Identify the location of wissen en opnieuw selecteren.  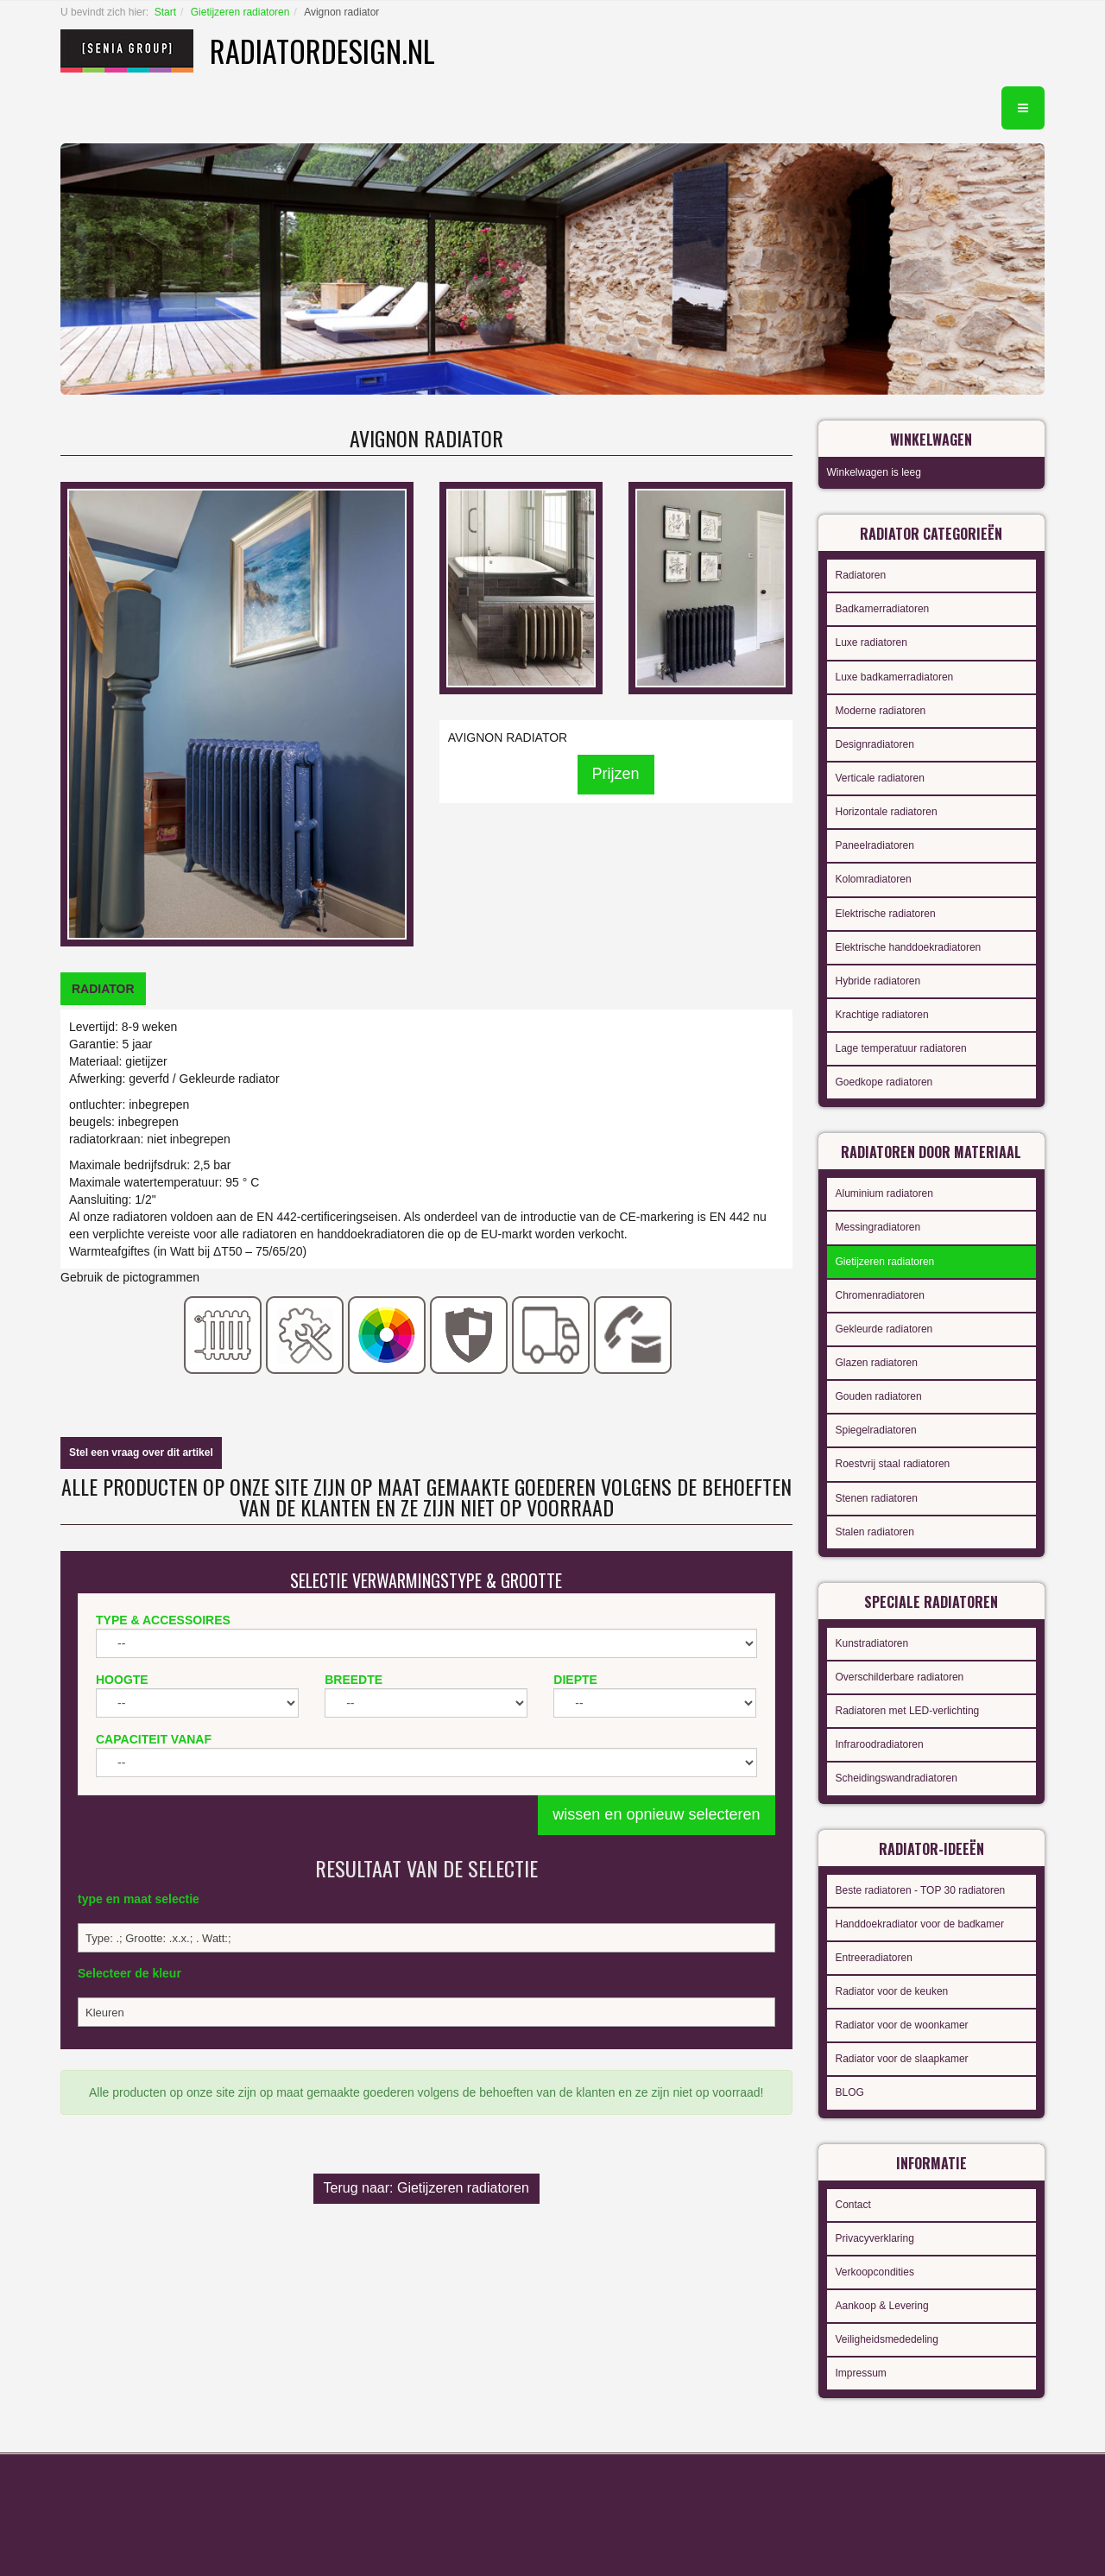
(656, 1814).